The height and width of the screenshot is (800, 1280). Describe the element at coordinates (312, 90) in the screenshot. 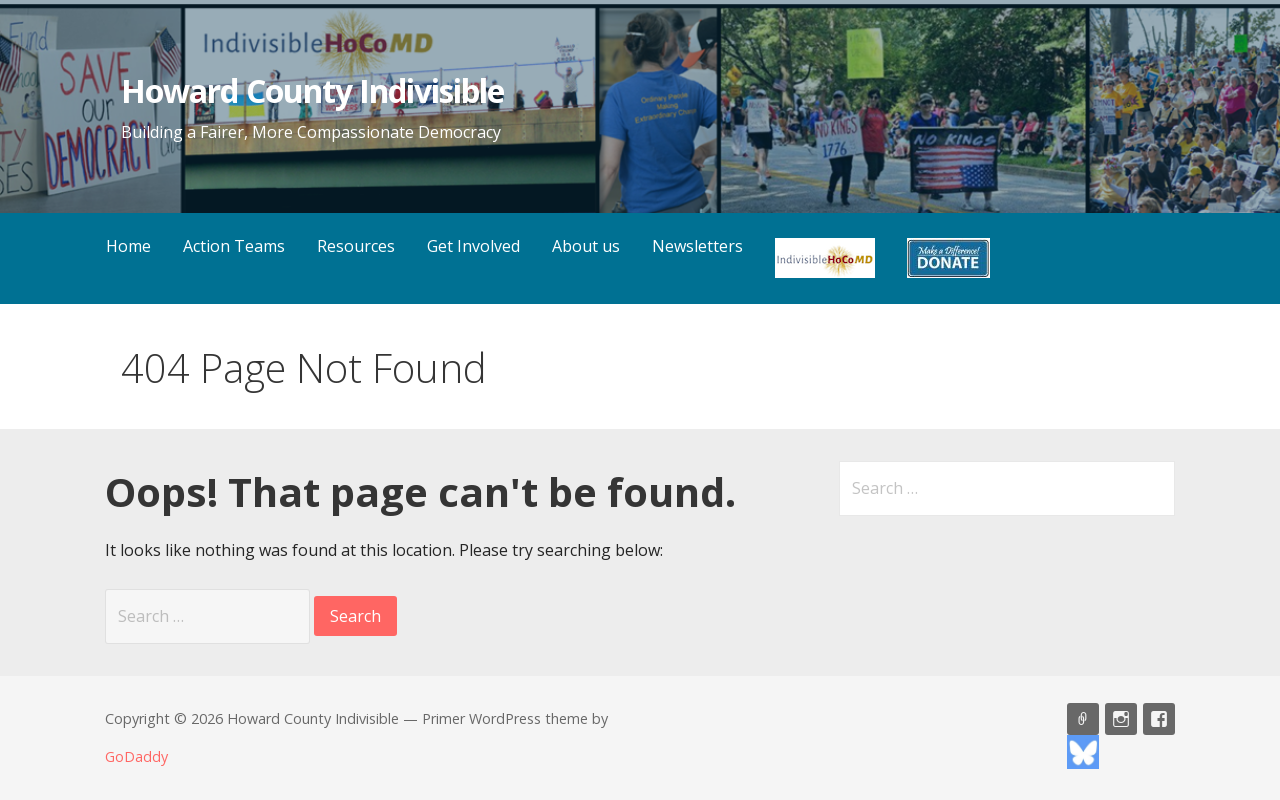

I see `Howard County Indivisible` at that location.